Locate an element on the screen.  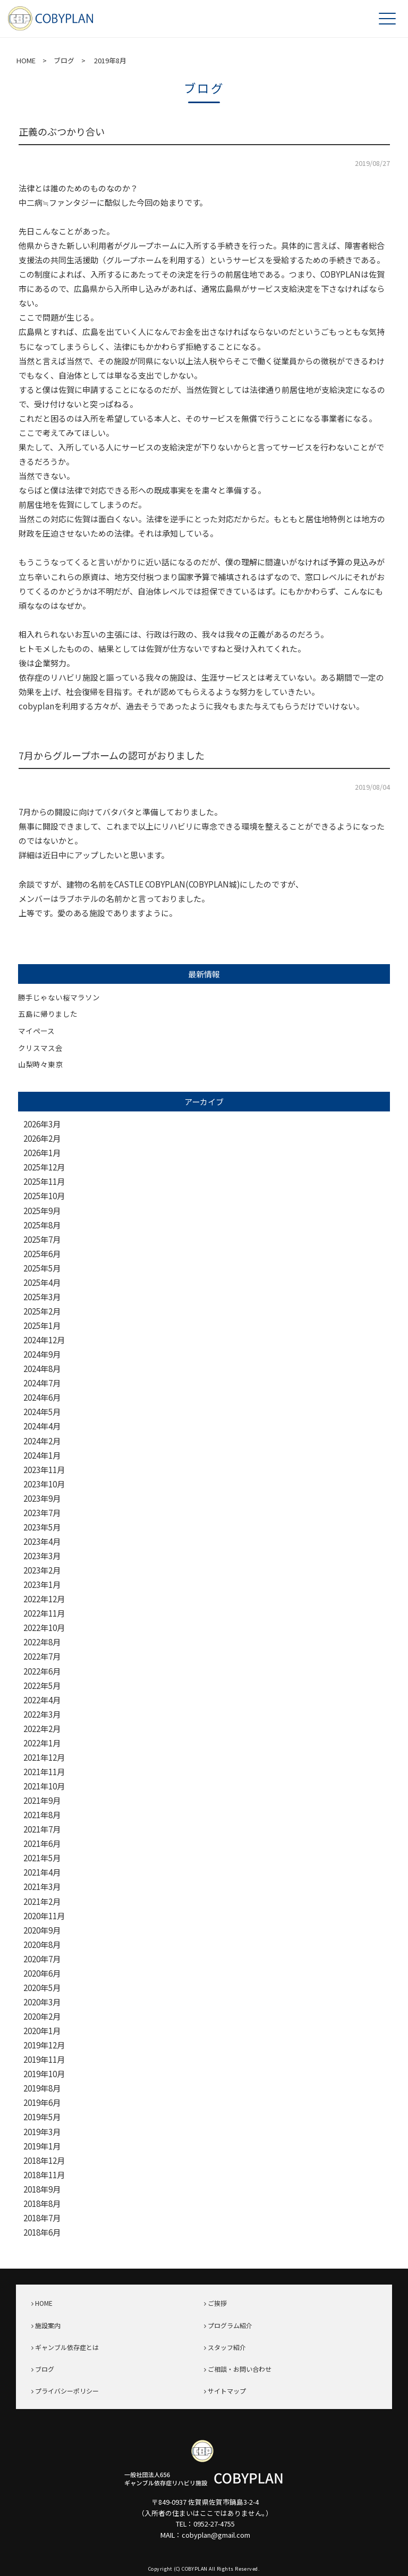
2022年1月 is located at coordinates (42, 1743).